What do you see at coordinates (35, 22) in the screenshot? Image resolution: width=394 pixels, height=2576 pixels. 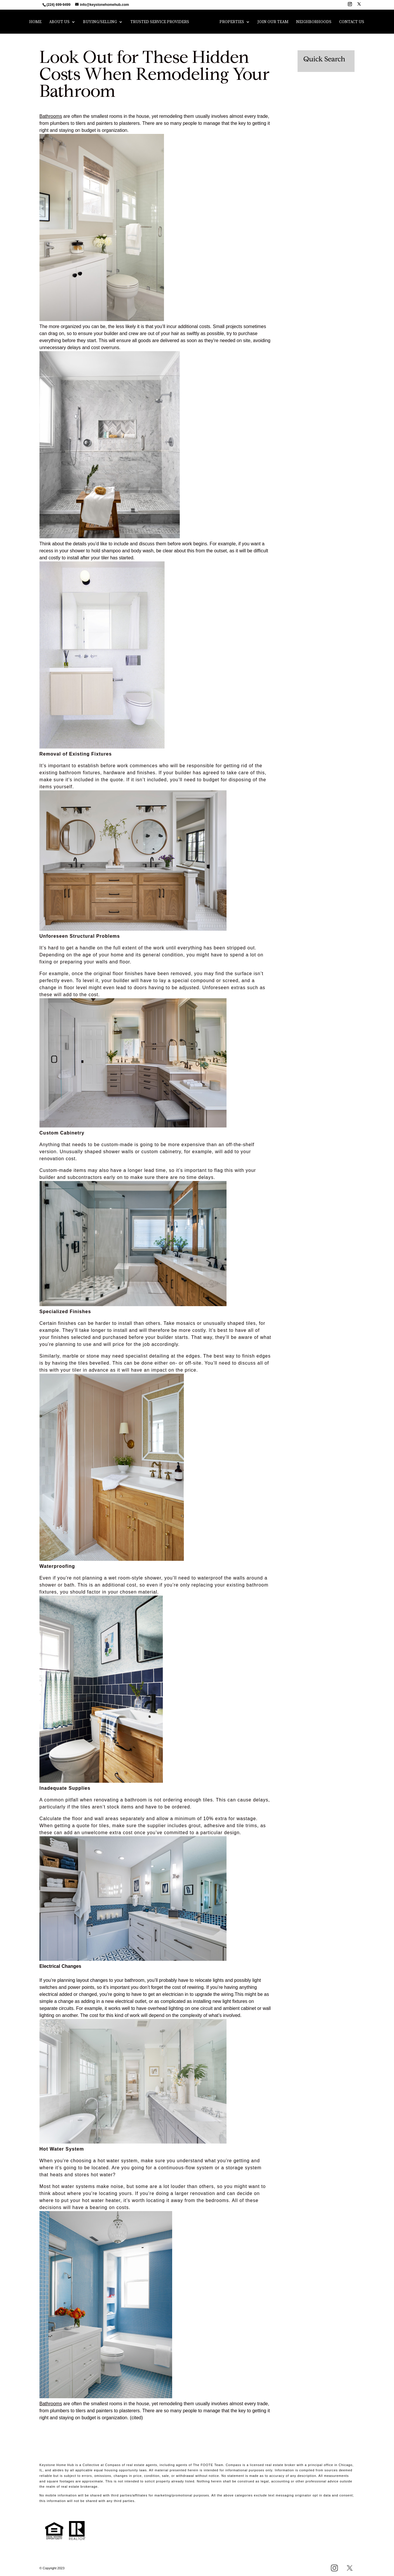 I see `Home` at bounding box center [35, 22].